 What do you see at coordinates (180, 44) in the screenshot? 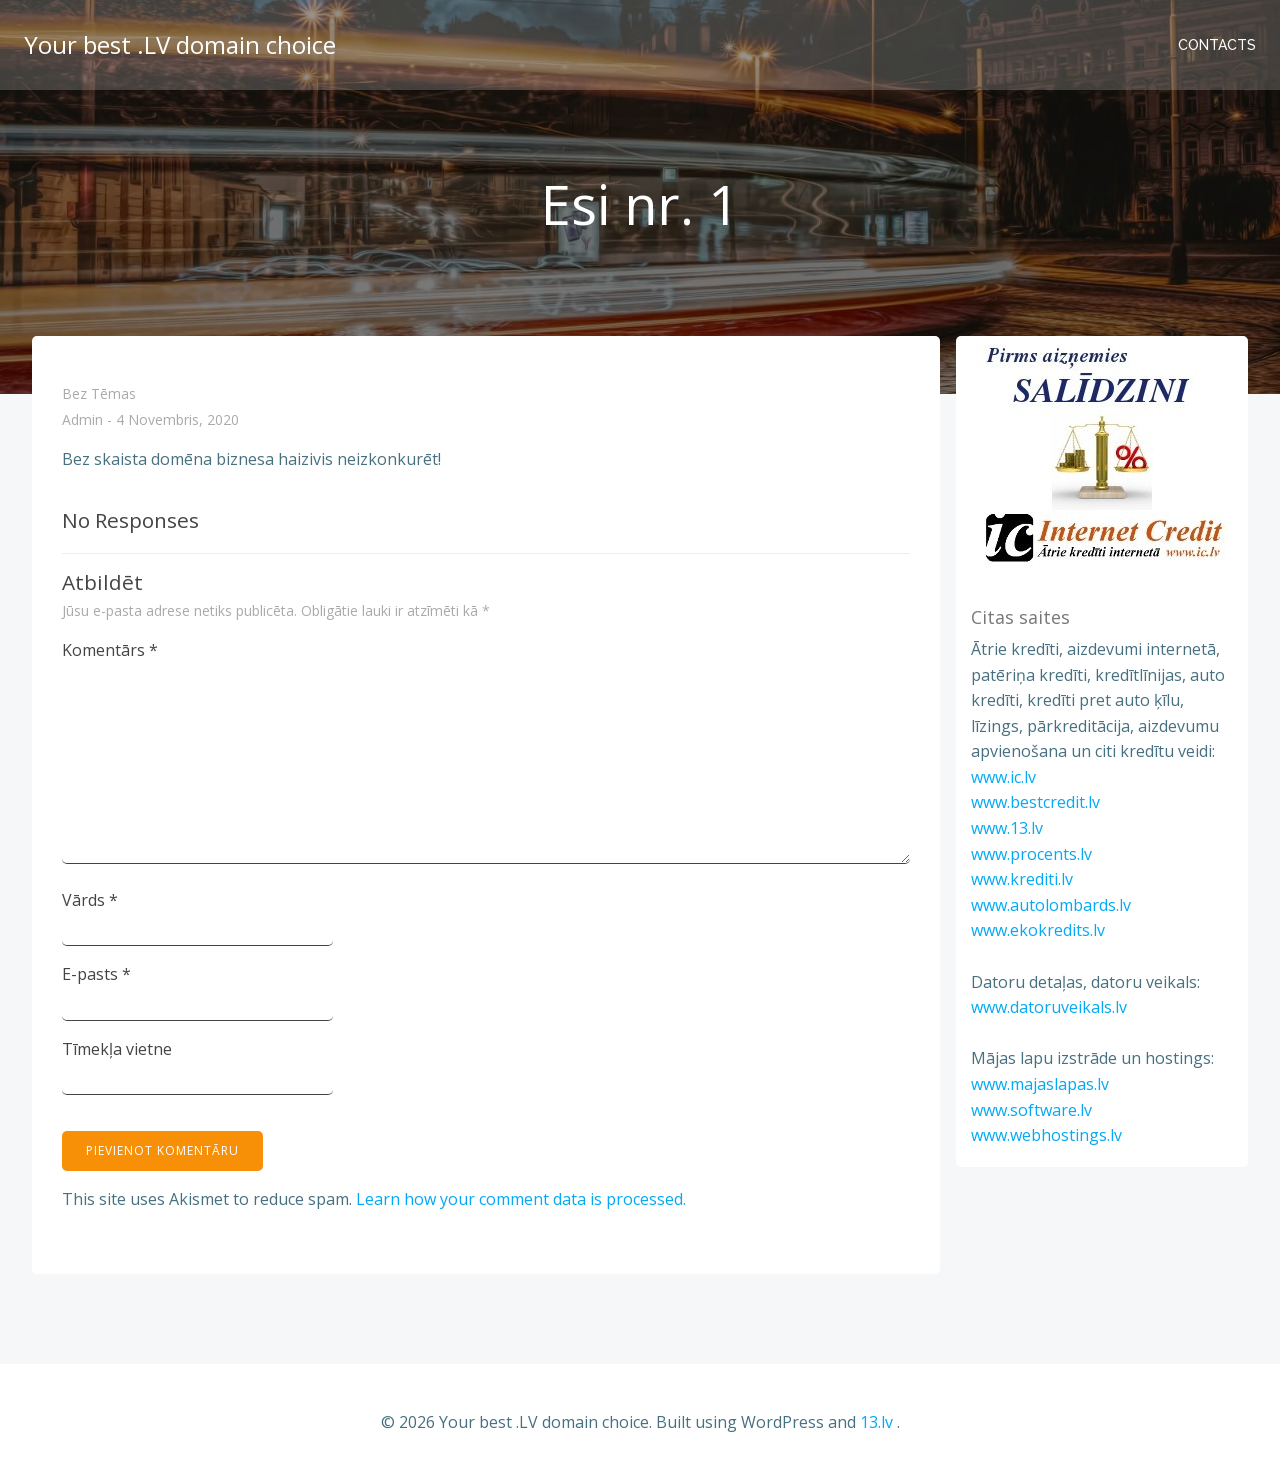
I see `Your best .LV domain choice` at bounding box center [180, 44].